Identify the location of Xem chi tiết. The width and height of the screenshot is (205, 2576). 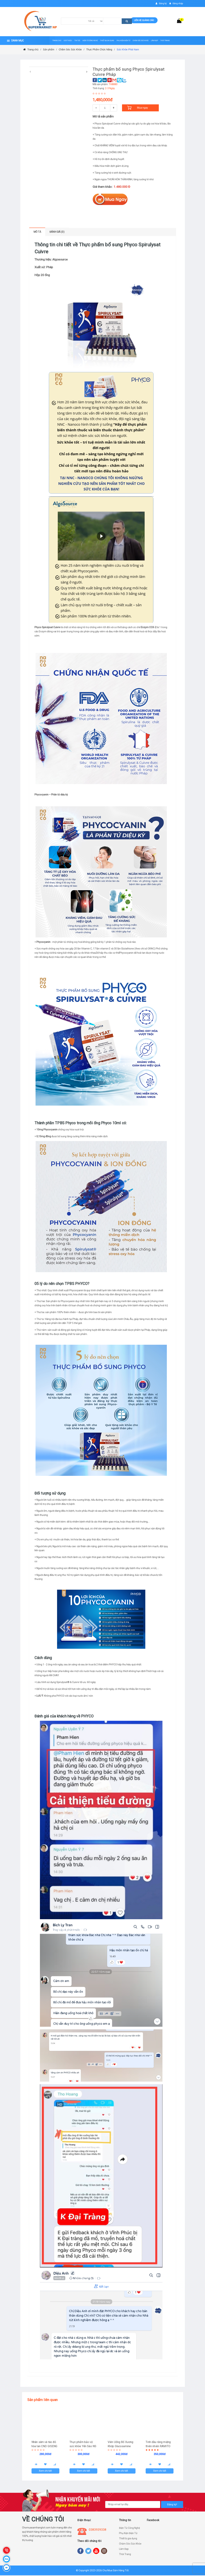
(45, 2471).